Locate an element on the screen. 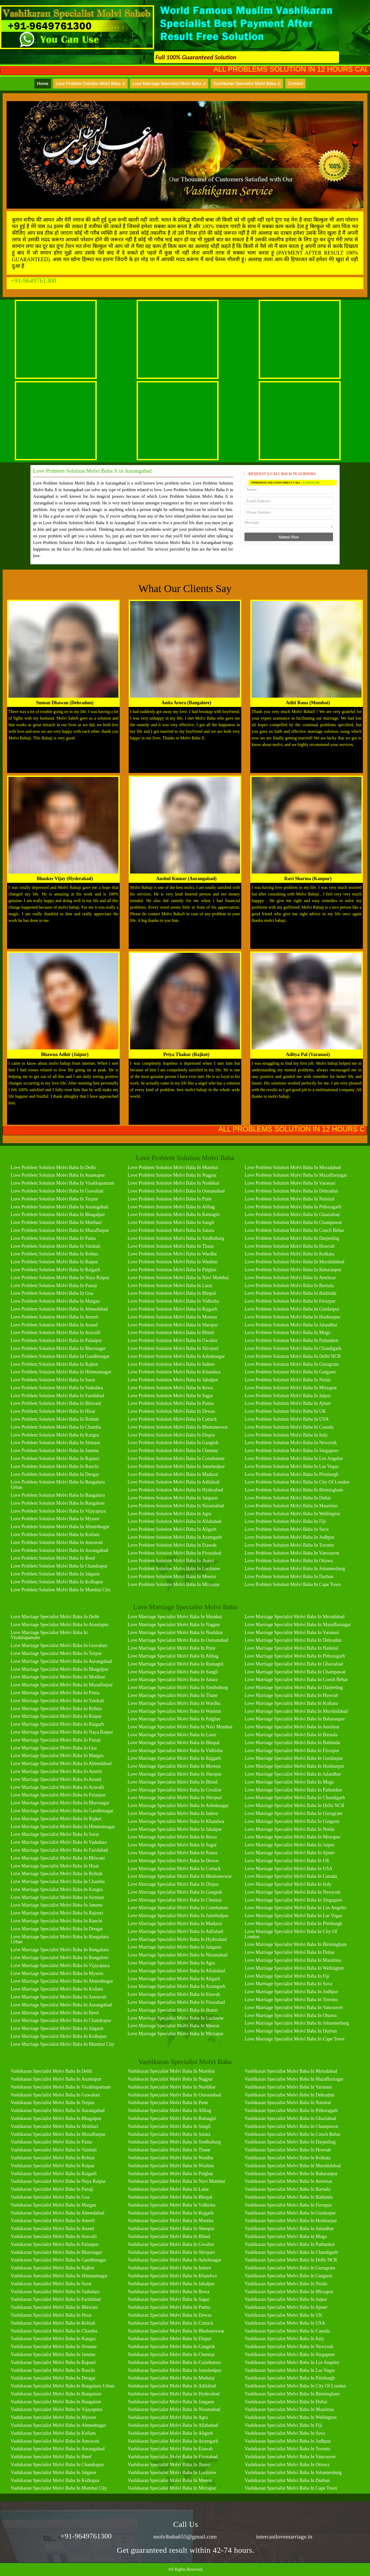  Love Problem Solution Molvi Baba Ji in Aurangabad is located at coordinates (92, 471).